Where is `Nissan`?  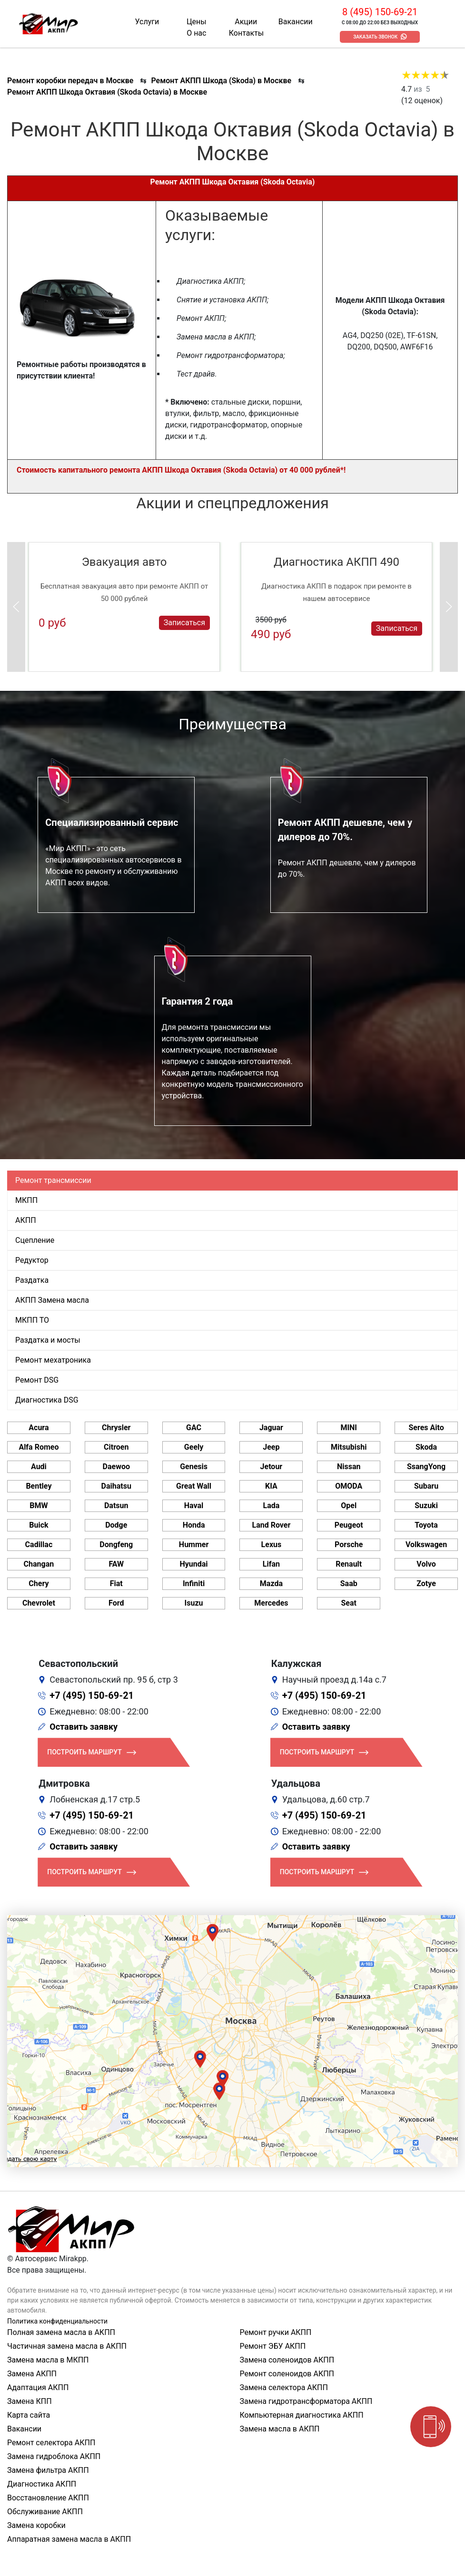 Nissan is located at coordinates (349, 1466).